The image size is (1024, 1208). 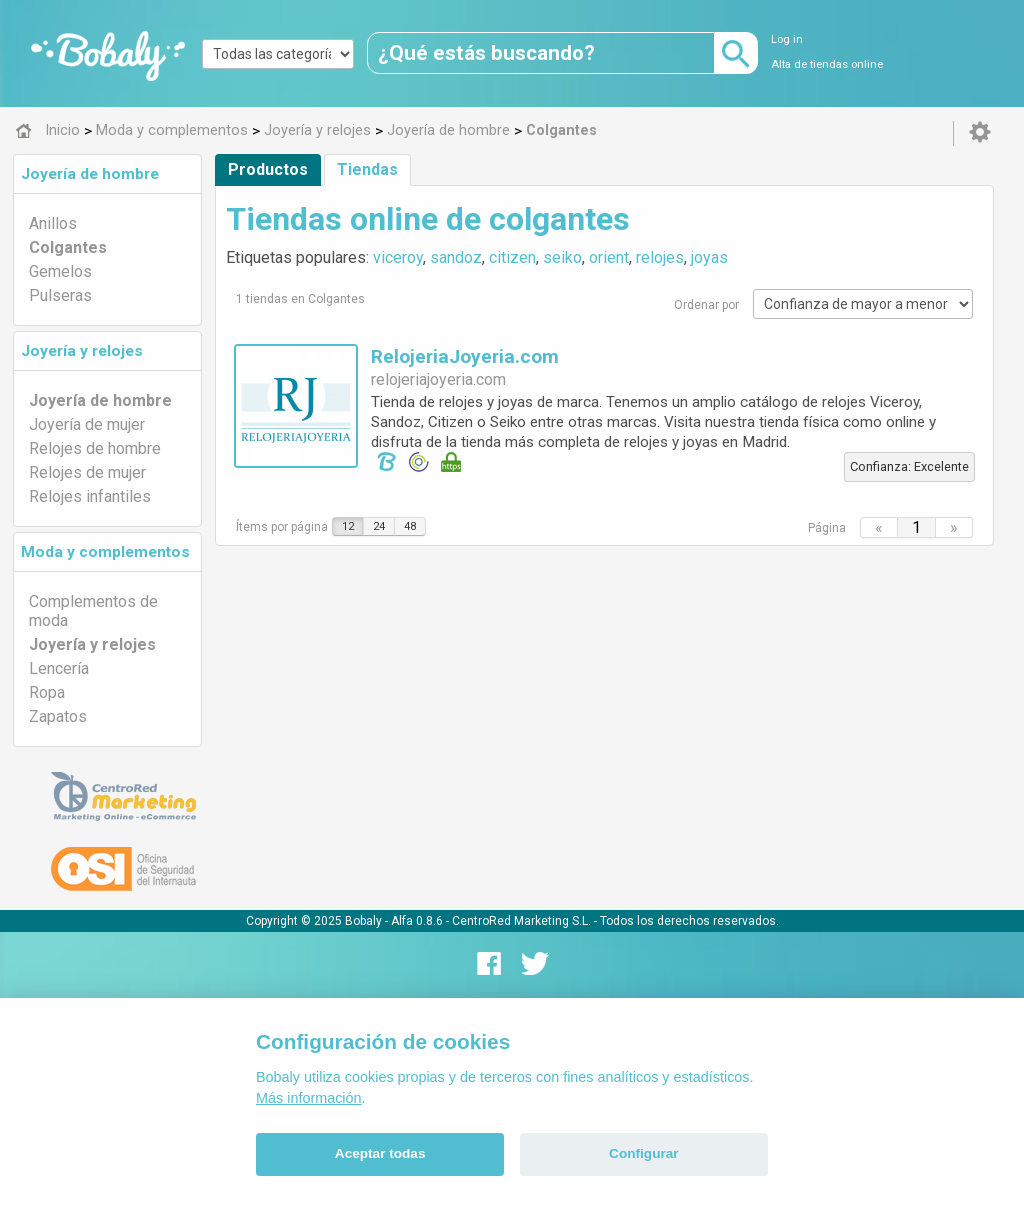 What do you see at coordinates (268, 169) in the screenshot?
I see `Productos` at bounding box center [268, 169].